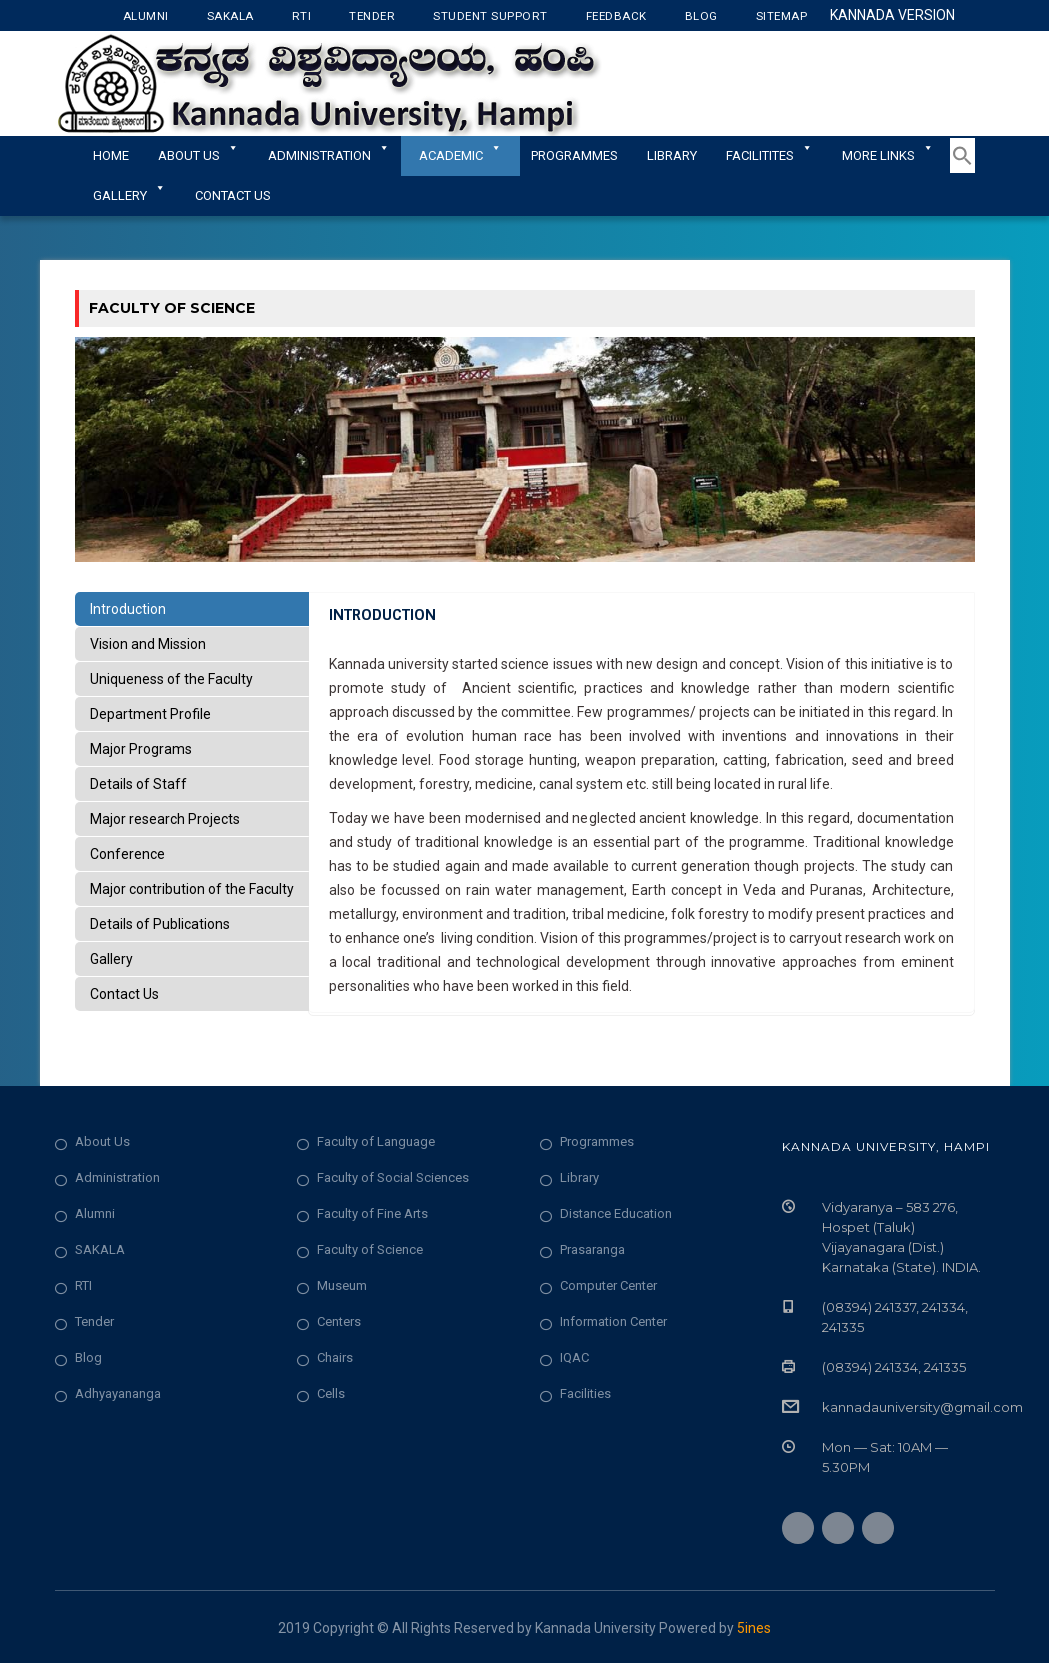 Image resolution: width=1049 pixels, height=1663 pixels. What do you see at coordinates (370, 1249) in the screenshot?
I see `Faculty of Science` at bounding box center [370, 1249].